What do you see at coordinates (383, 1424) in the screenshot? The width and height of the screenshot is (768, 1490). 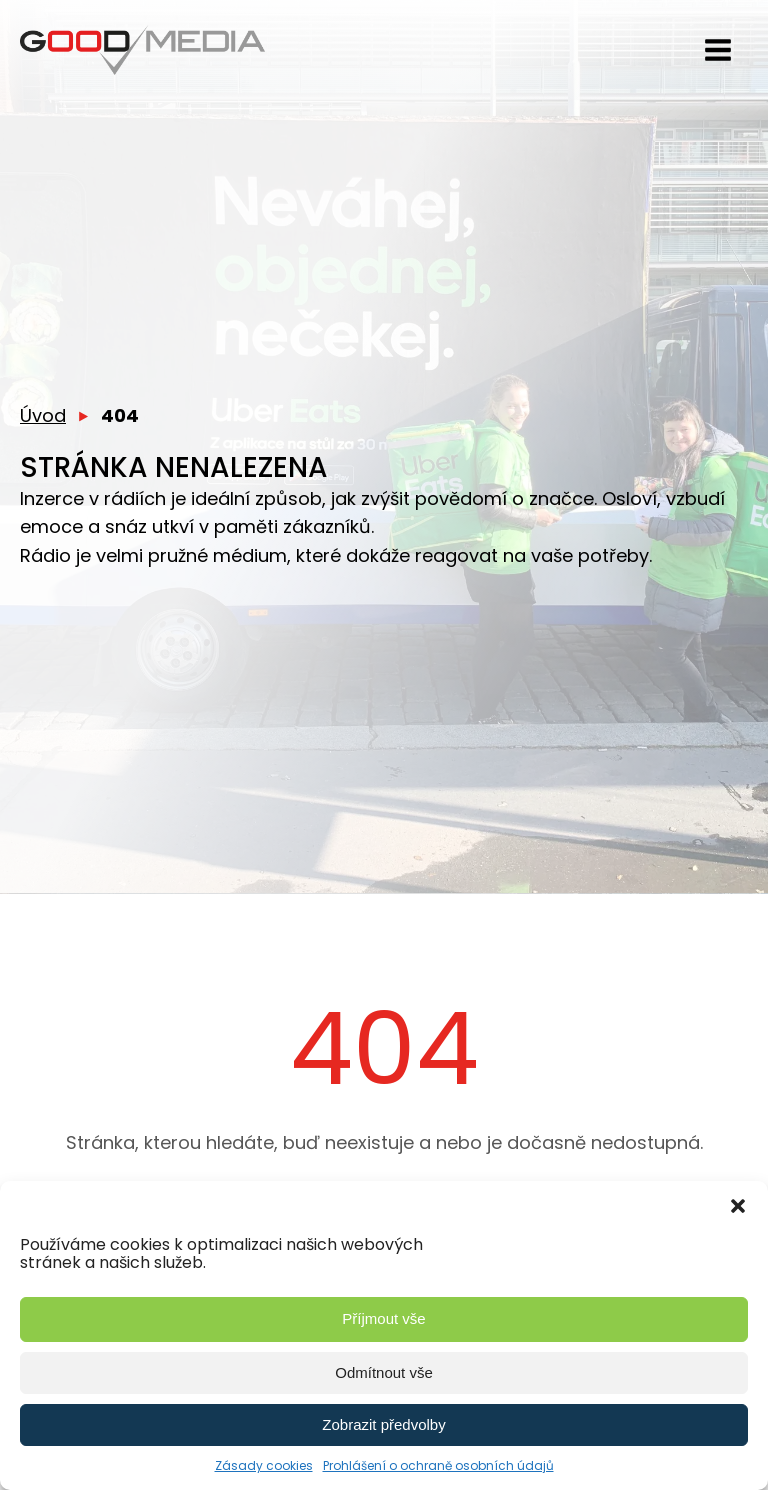 I see `Zobrazit předvolby` at bounding box center [383, 1424].